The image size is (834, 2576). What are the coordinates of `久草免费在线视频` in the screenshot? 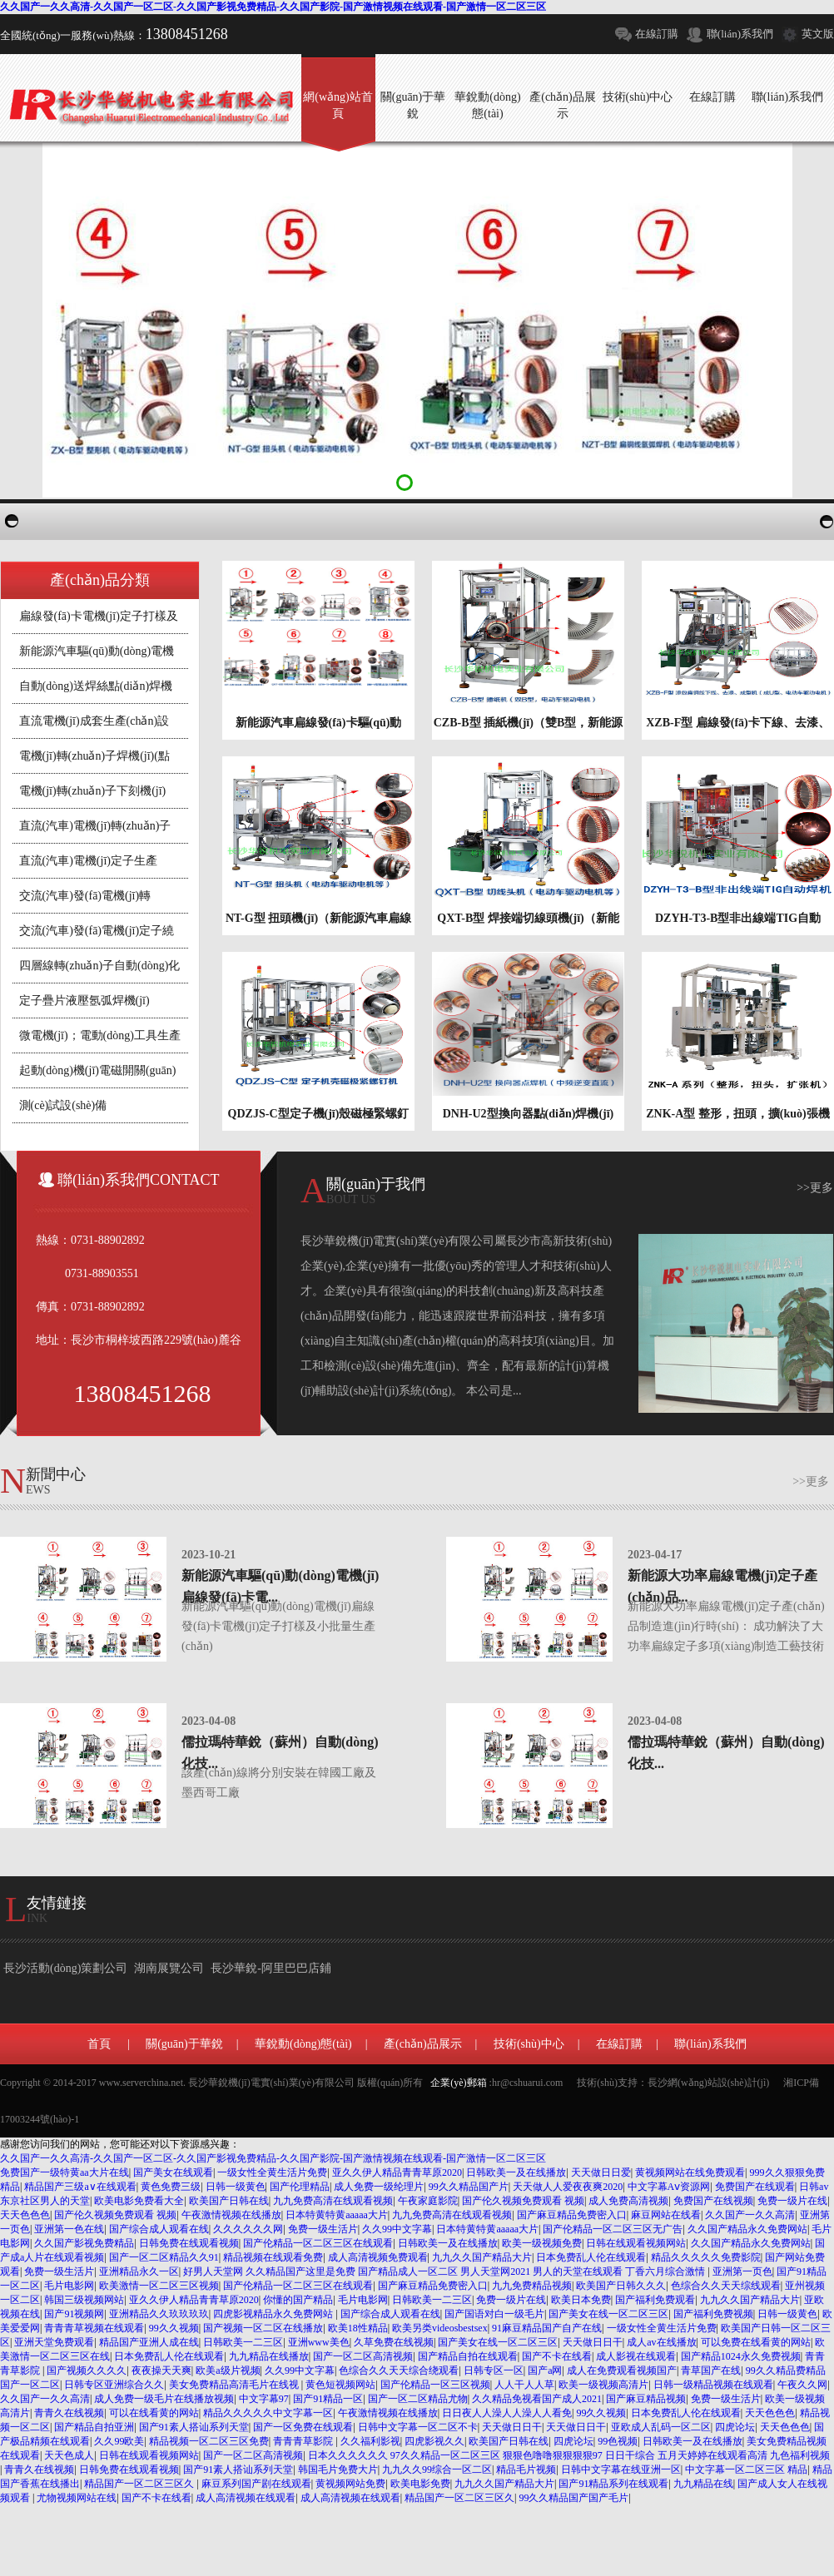 It's located at (394, 2342).